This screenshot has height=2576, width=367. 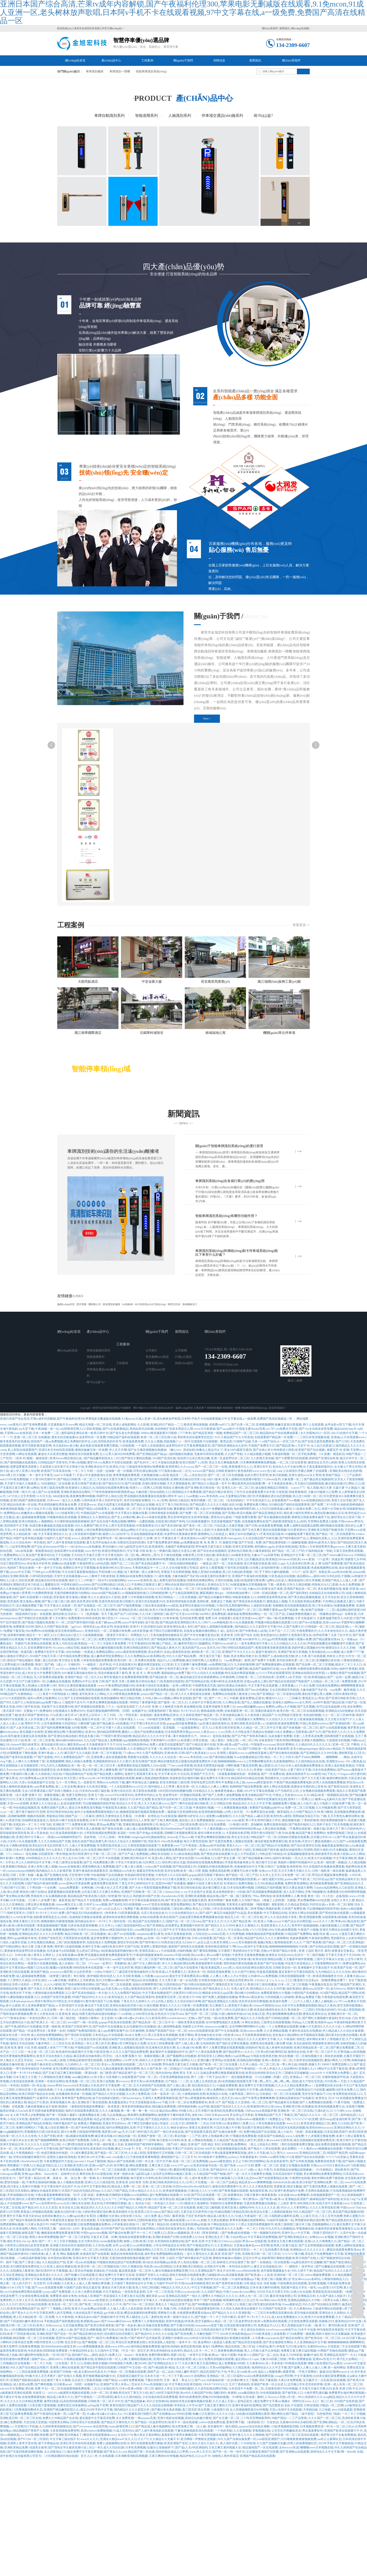 What do you see at coordinates (313, 1744) in the screenshot?
I see `久久精品99久久久久久久久` at bounding box center [313, 1744].